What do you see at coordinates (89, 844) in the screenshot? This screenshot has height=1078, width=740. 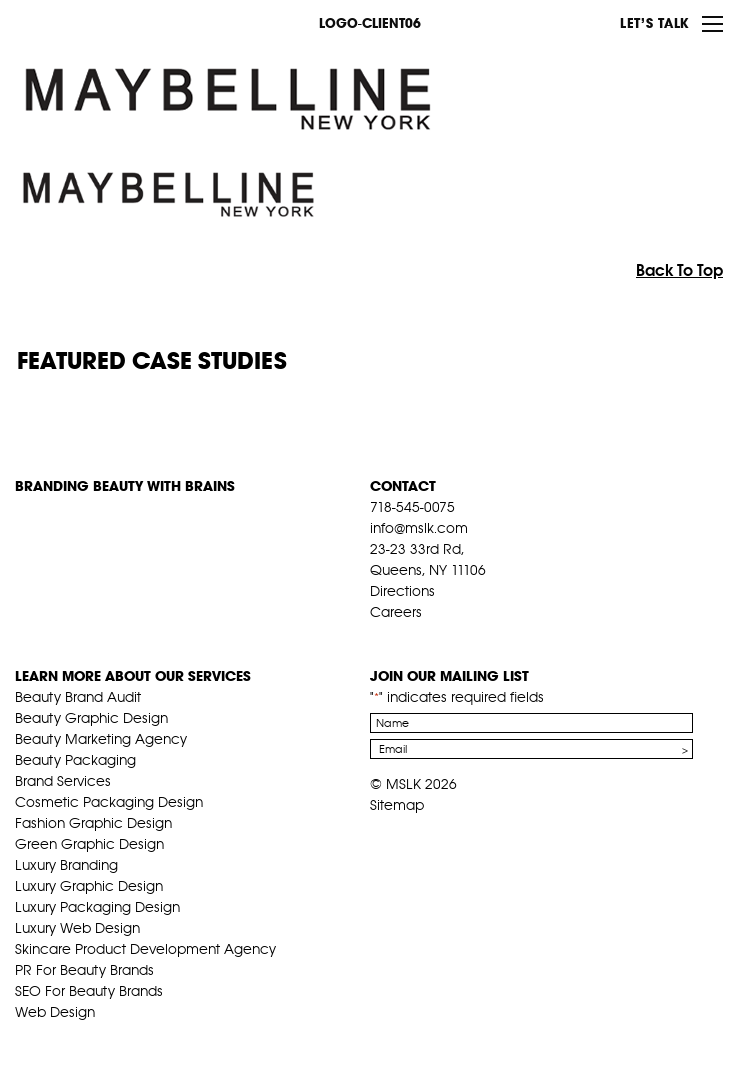 I see `Green Graphic Design` at bounding box center [89, 844].